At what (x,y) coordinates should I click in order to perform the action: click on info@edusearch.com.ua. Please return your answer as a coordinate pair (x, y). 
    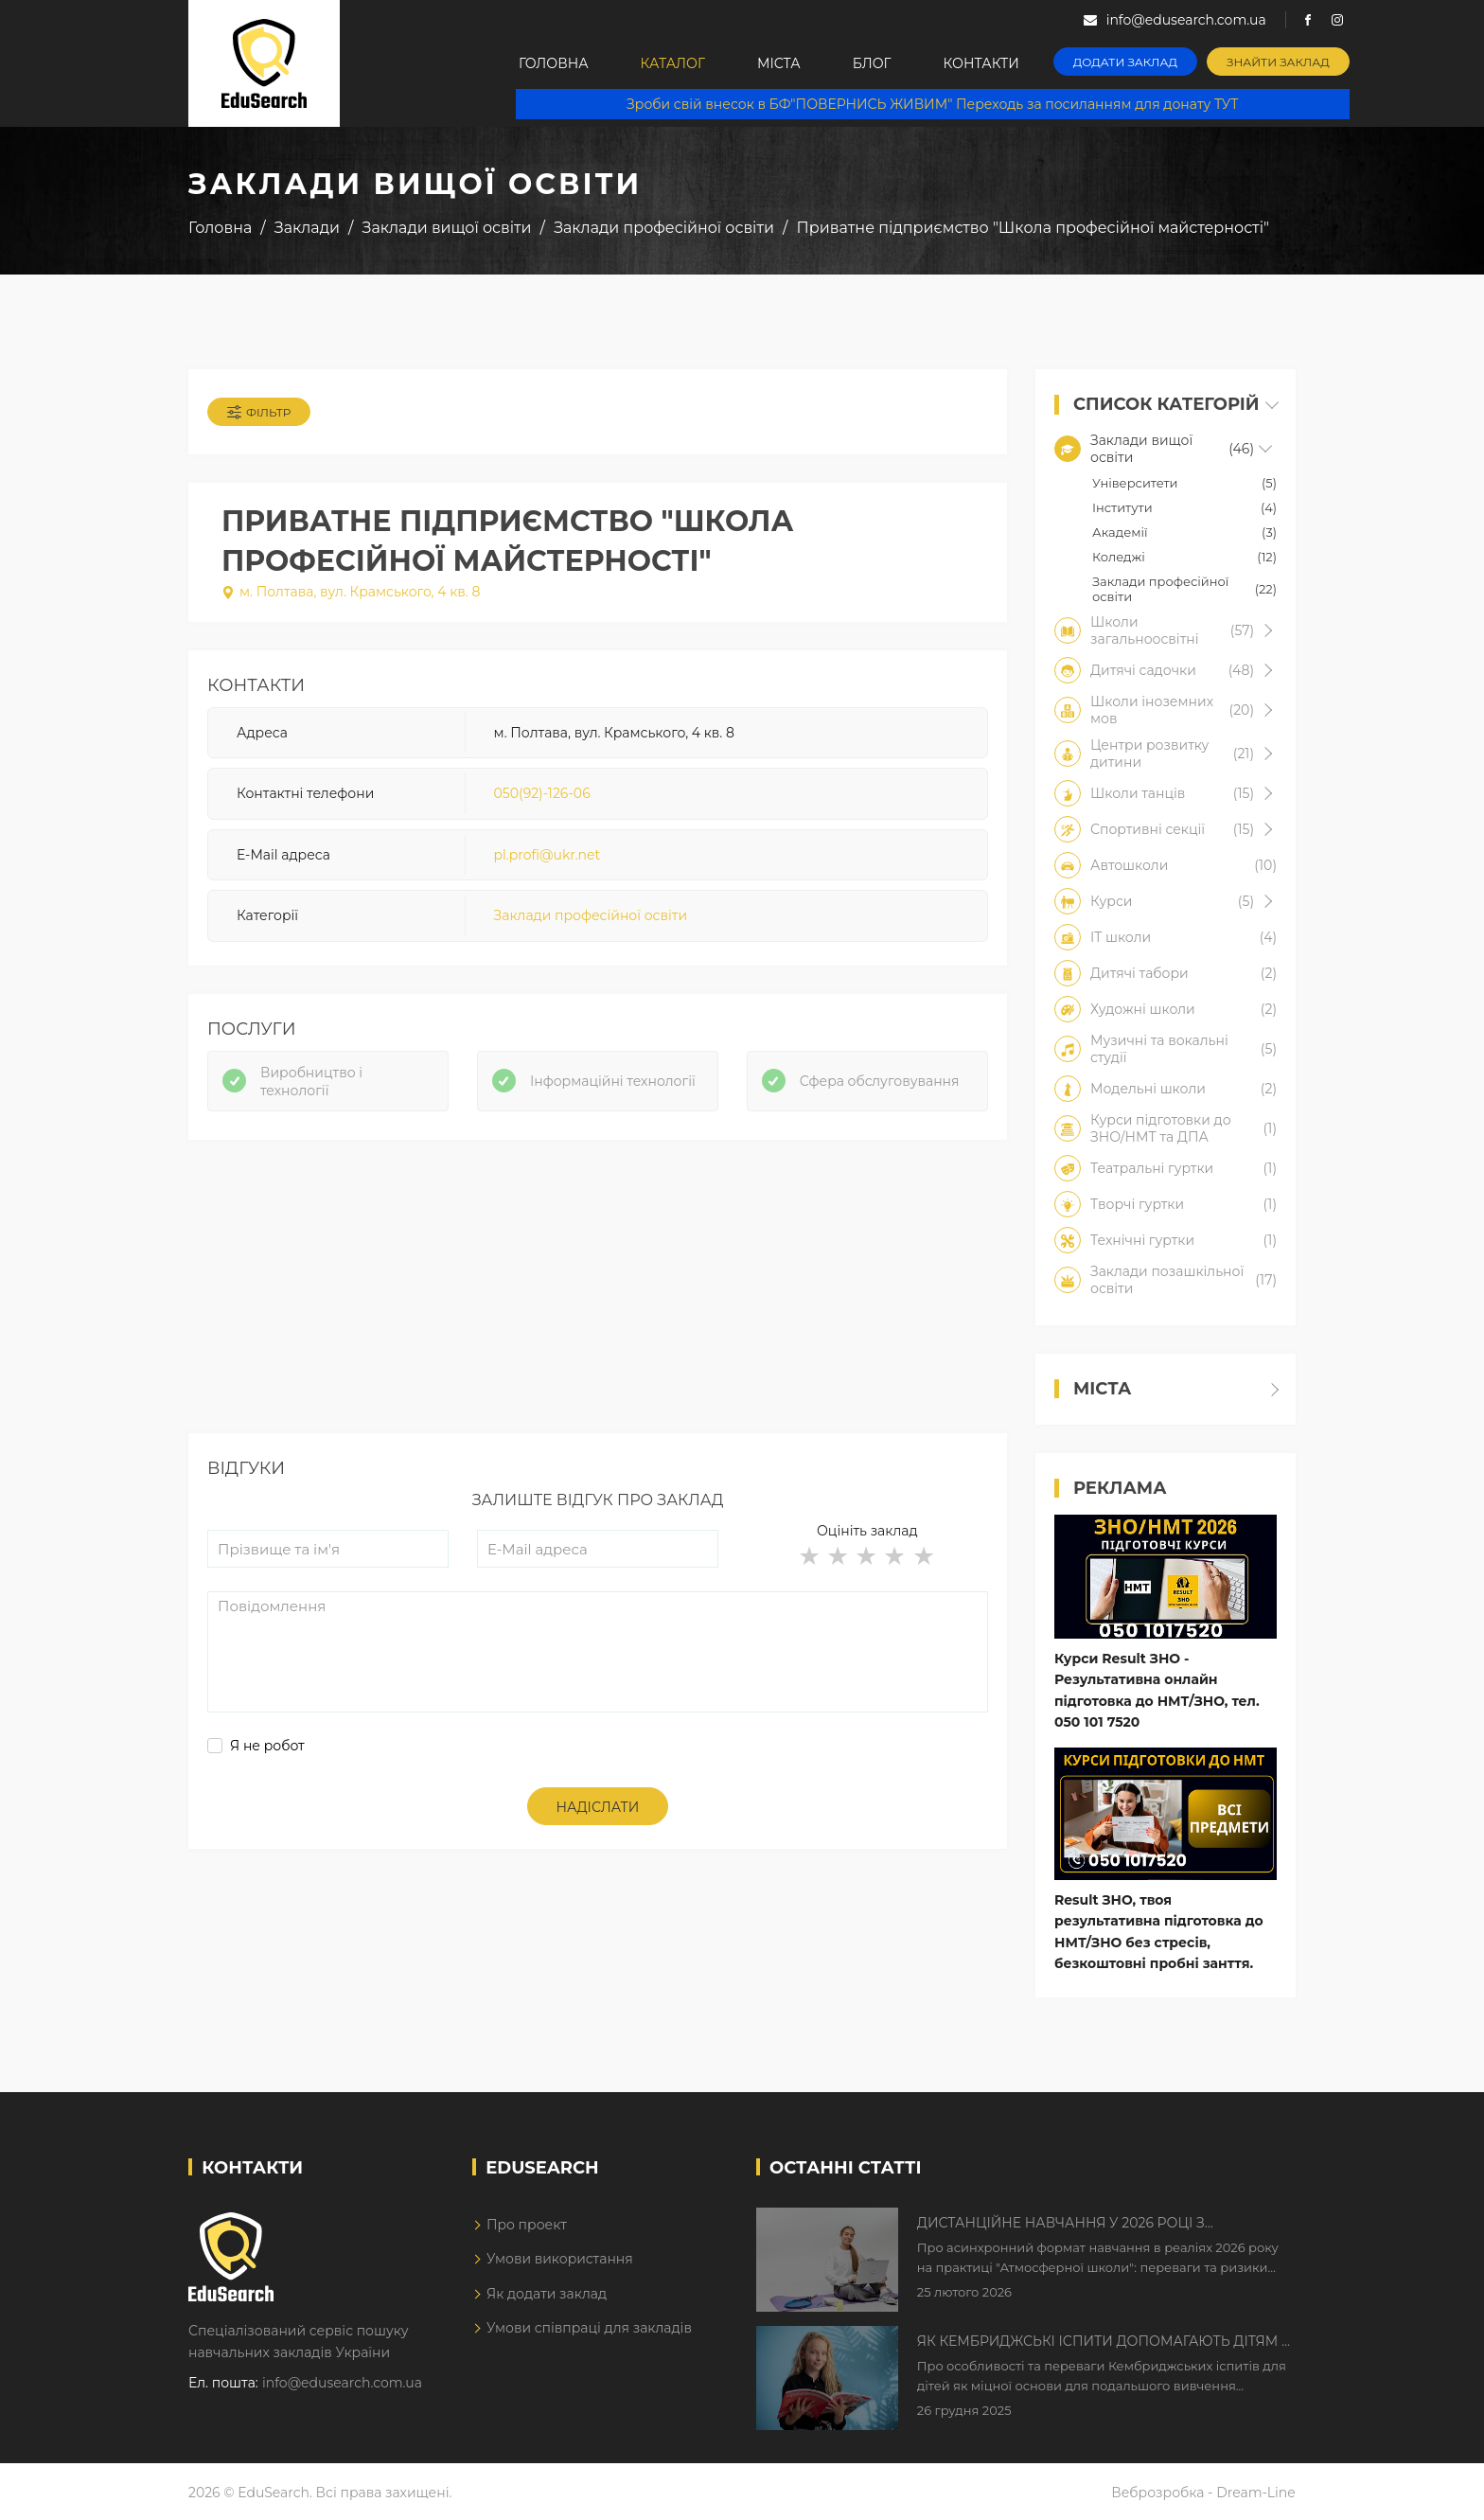
    Looking at the image, I should click on (342, 2382).